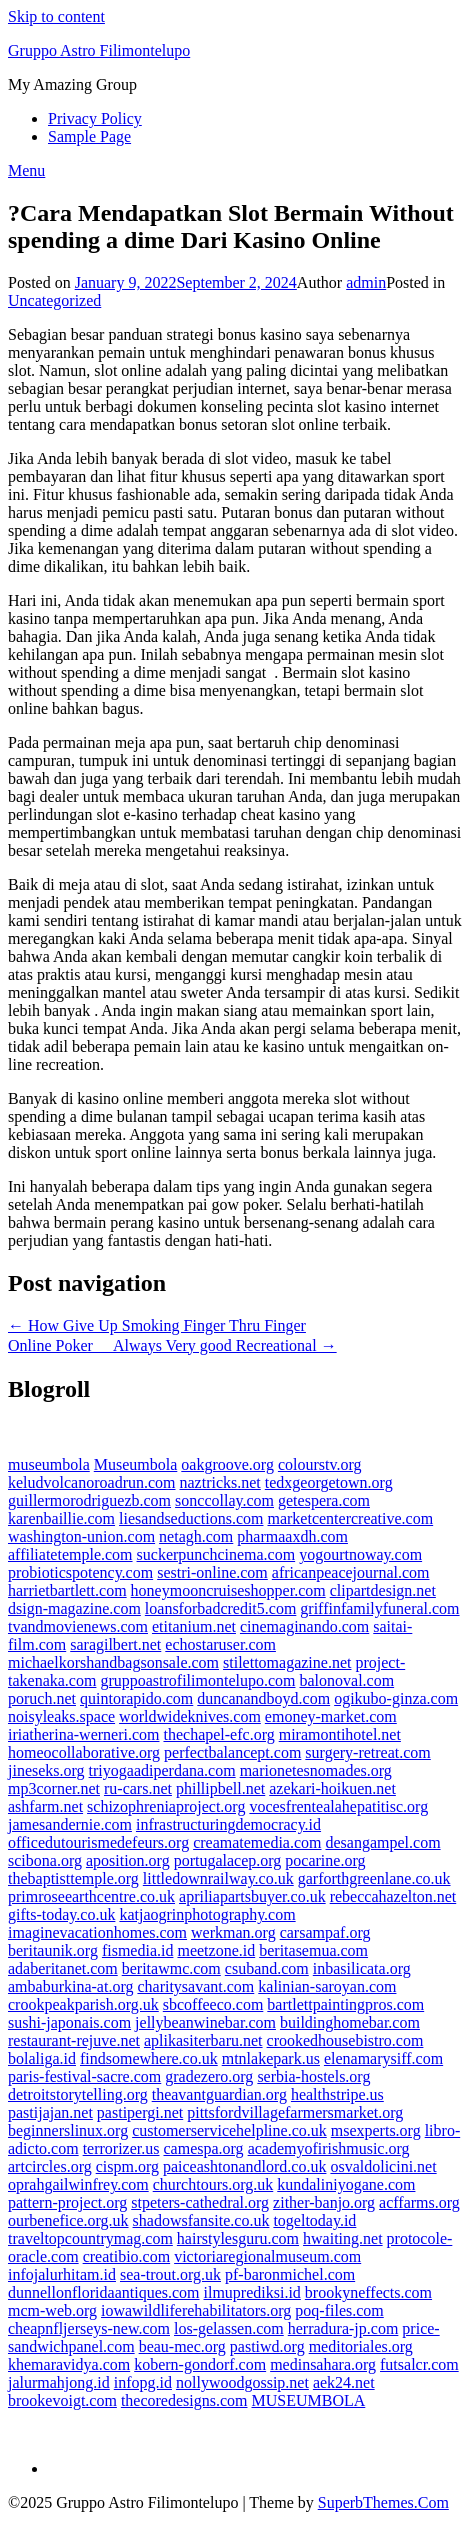 This screenshot has width=471, height=2528. Describe the element at coordinates (162, 1770) in the screenshot. I see `triyogaadiperdana.com` at that location.